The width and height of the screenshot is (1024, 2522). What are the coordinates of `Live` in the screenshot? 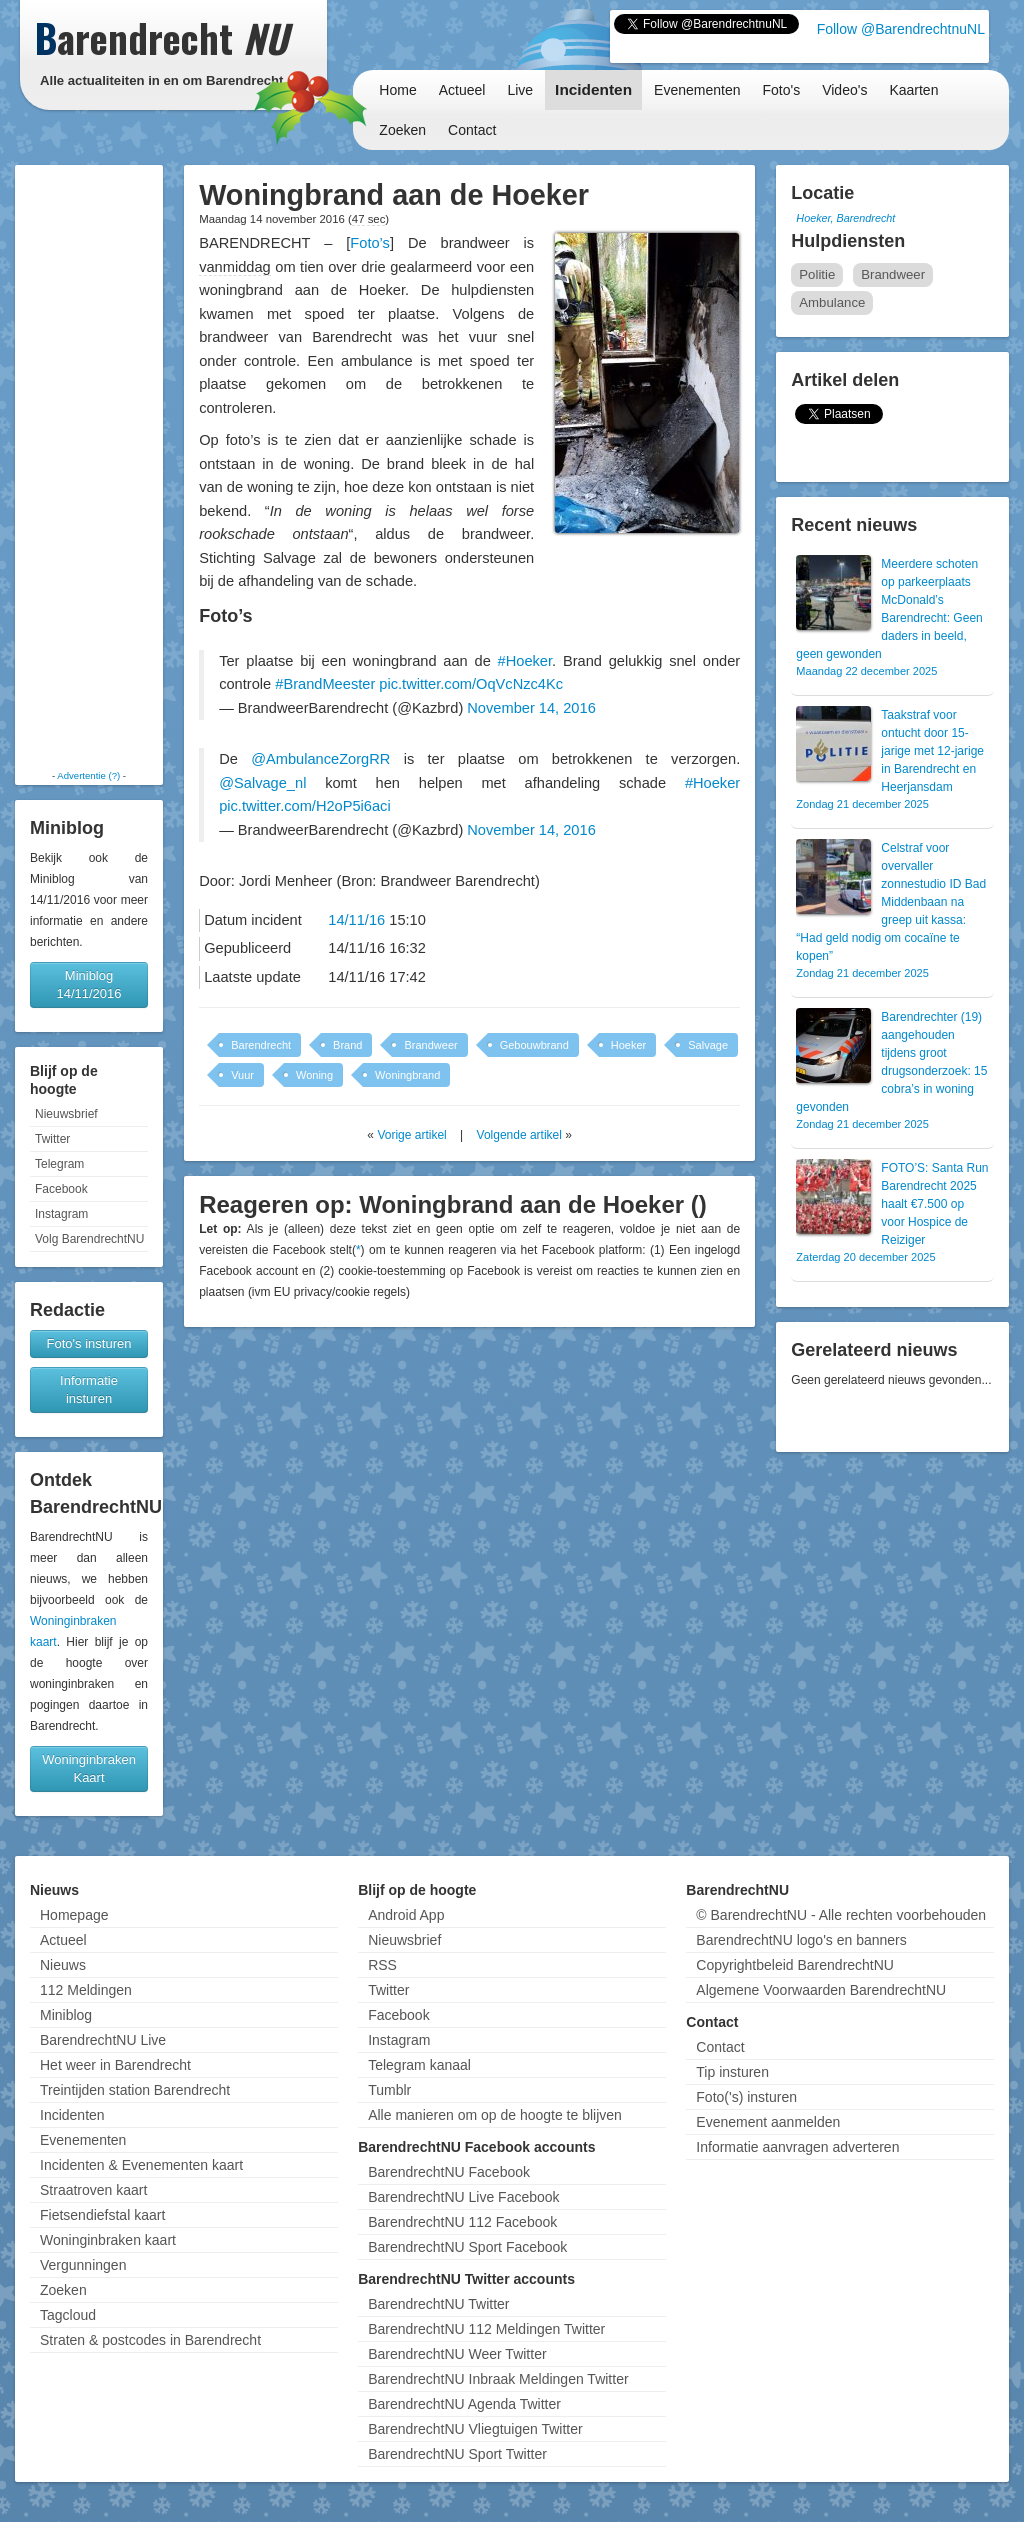 It's located at (520, 90).